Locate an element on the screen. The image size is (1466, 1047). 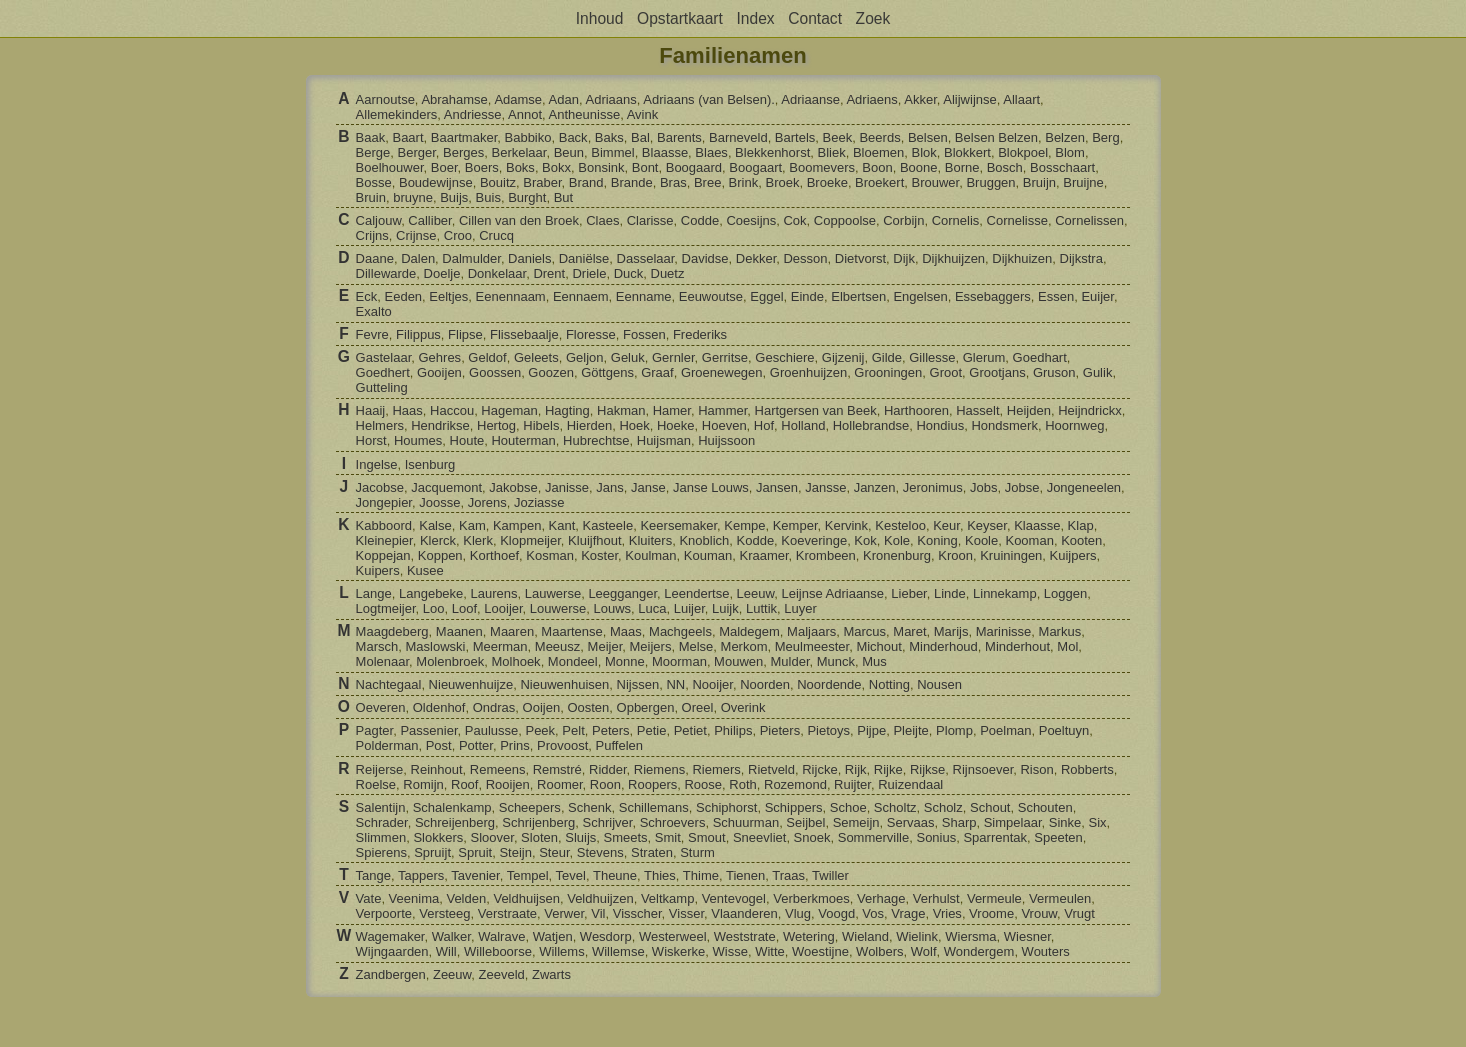
Broekert is located at coordinates (879, 182).